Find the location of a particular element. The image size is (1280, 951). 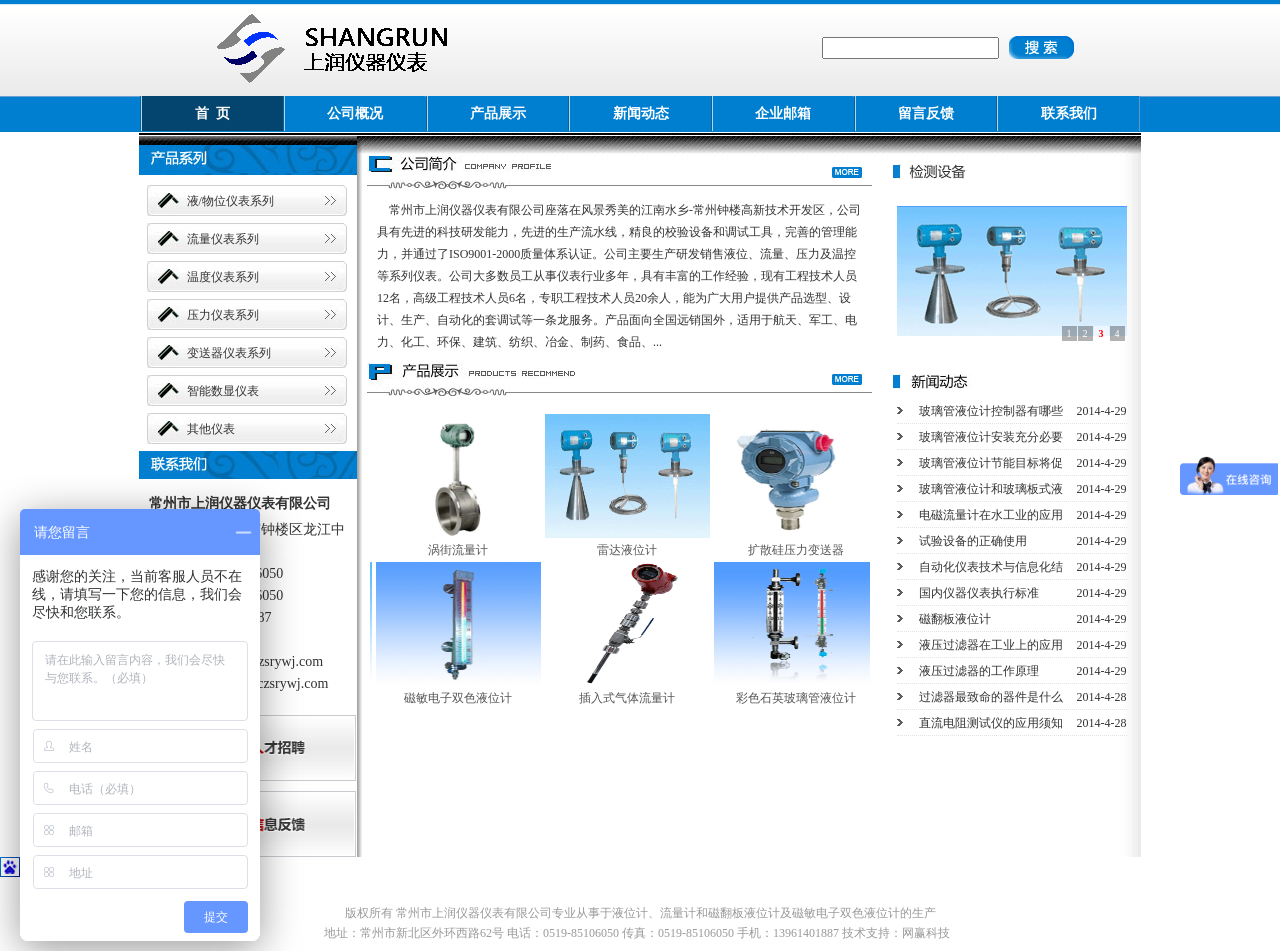

2014-4-29 is located at coordinates (1102, 411).